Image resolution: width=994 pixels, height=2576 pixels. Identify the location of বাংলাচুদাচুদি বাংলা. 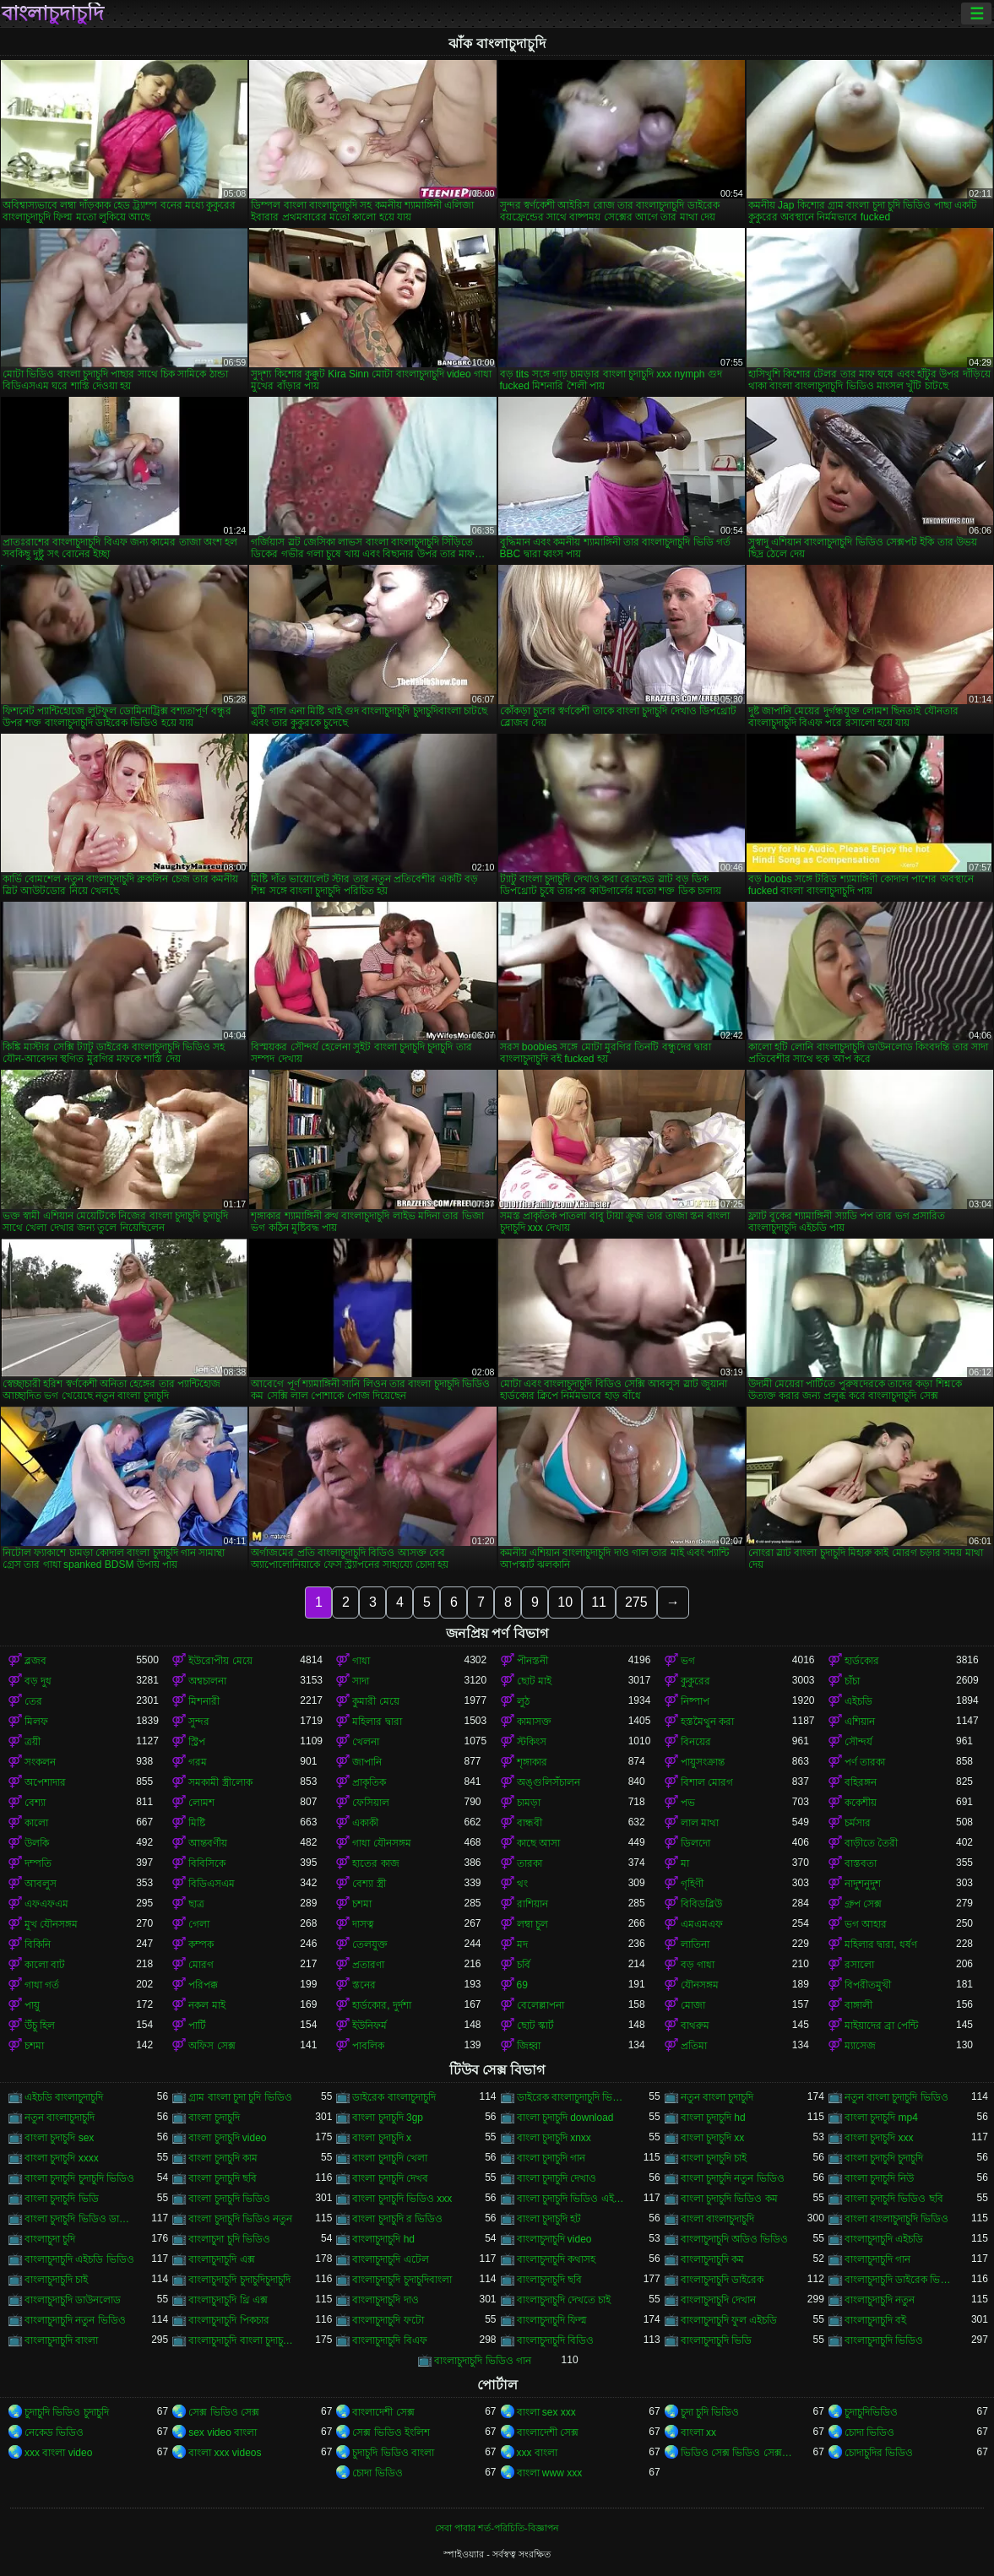
(61, 2340).